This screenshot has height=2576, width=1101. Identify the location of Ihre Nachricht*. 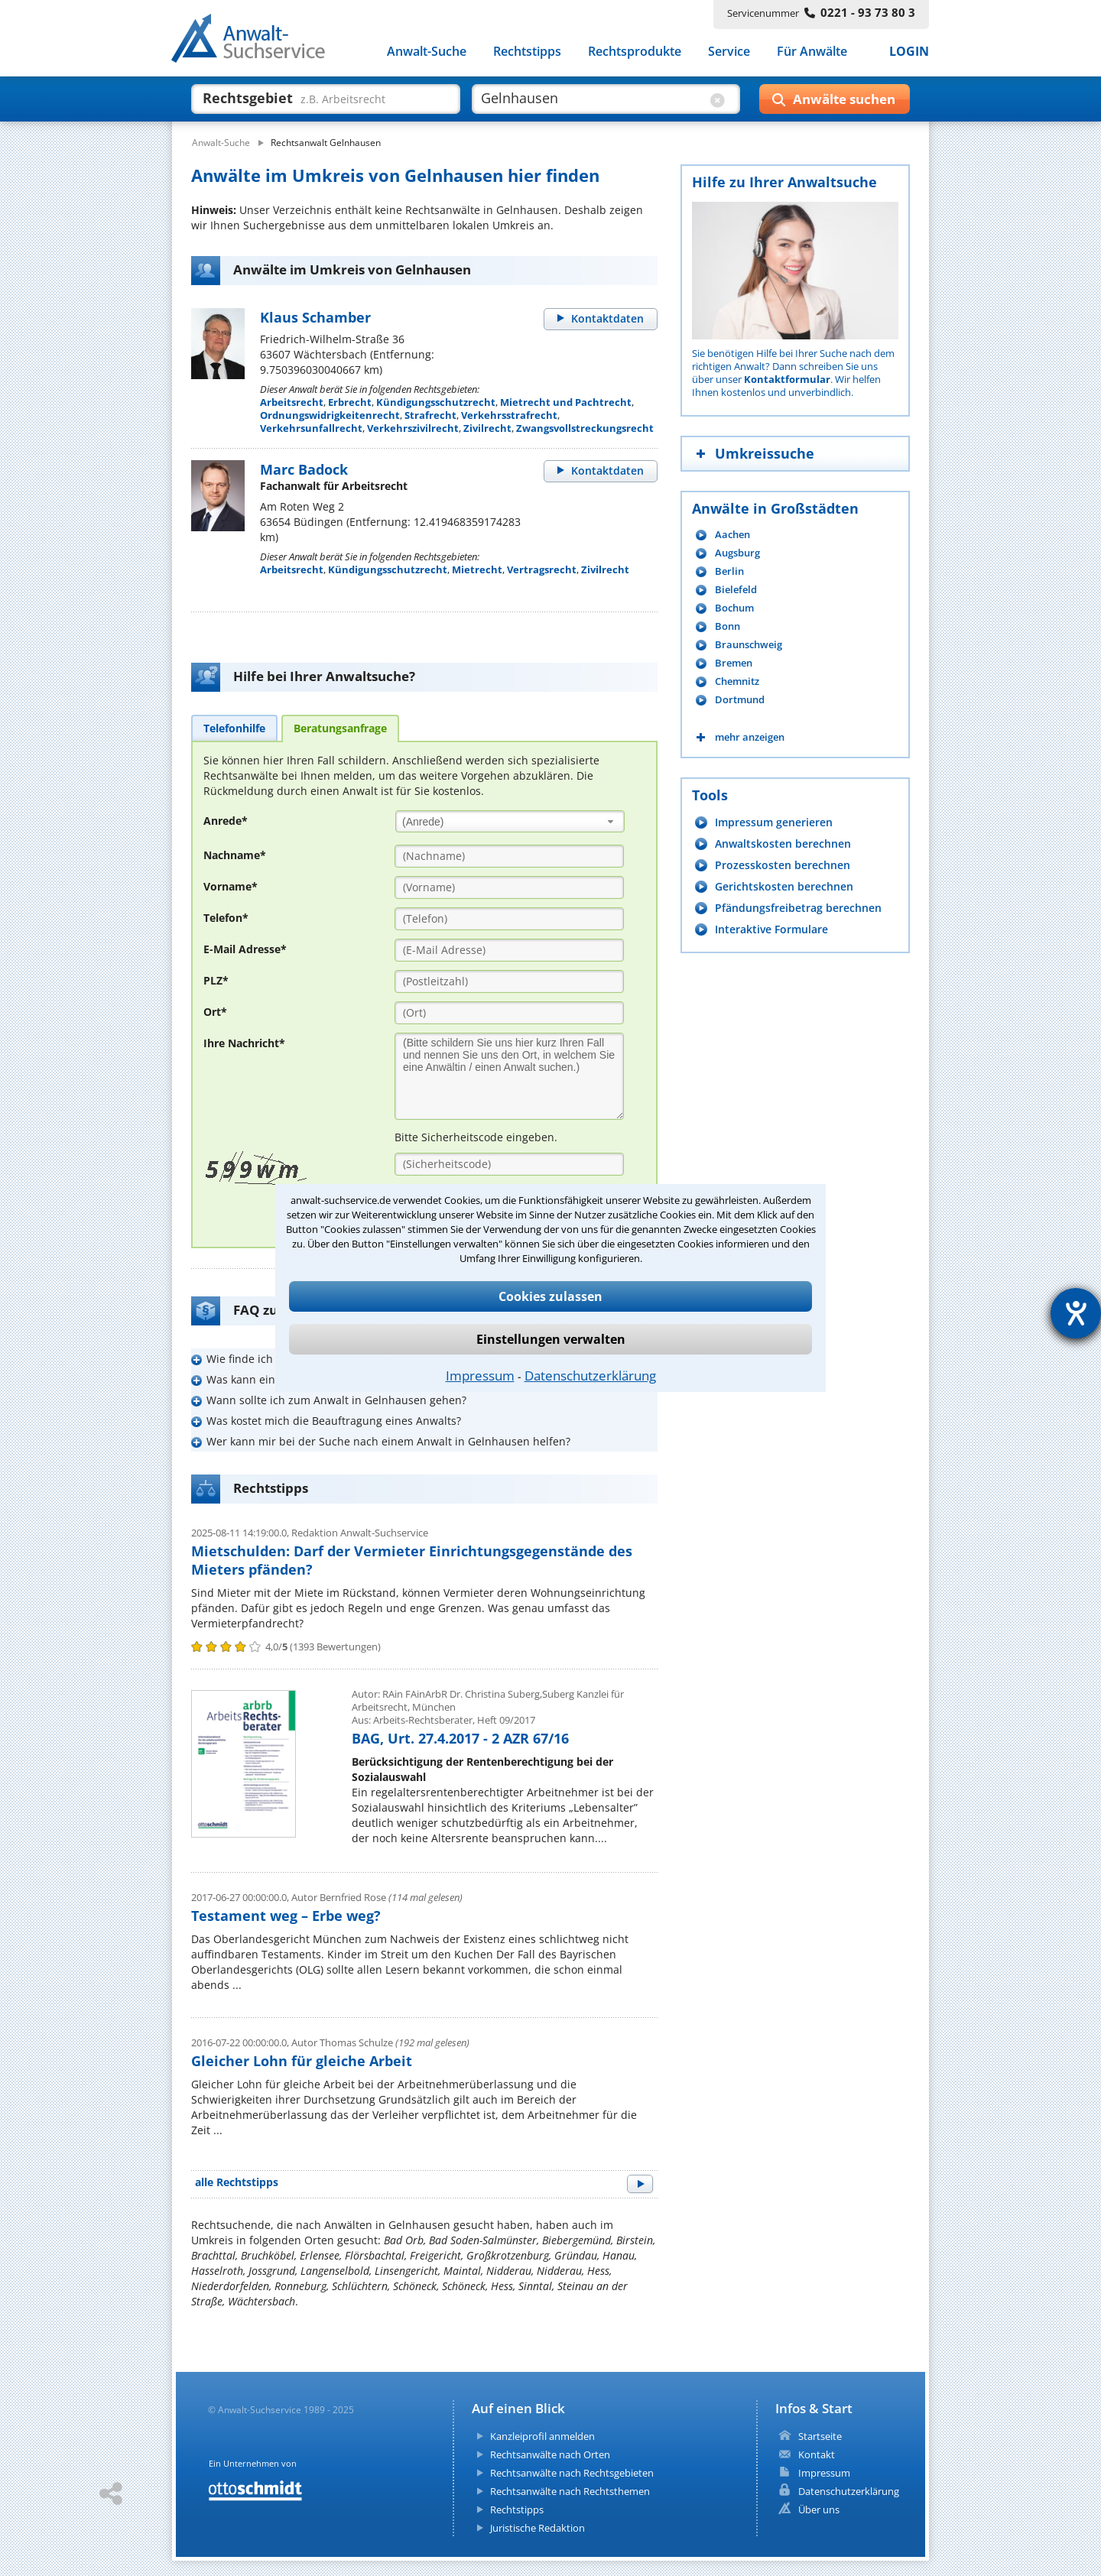
(244, 1043).